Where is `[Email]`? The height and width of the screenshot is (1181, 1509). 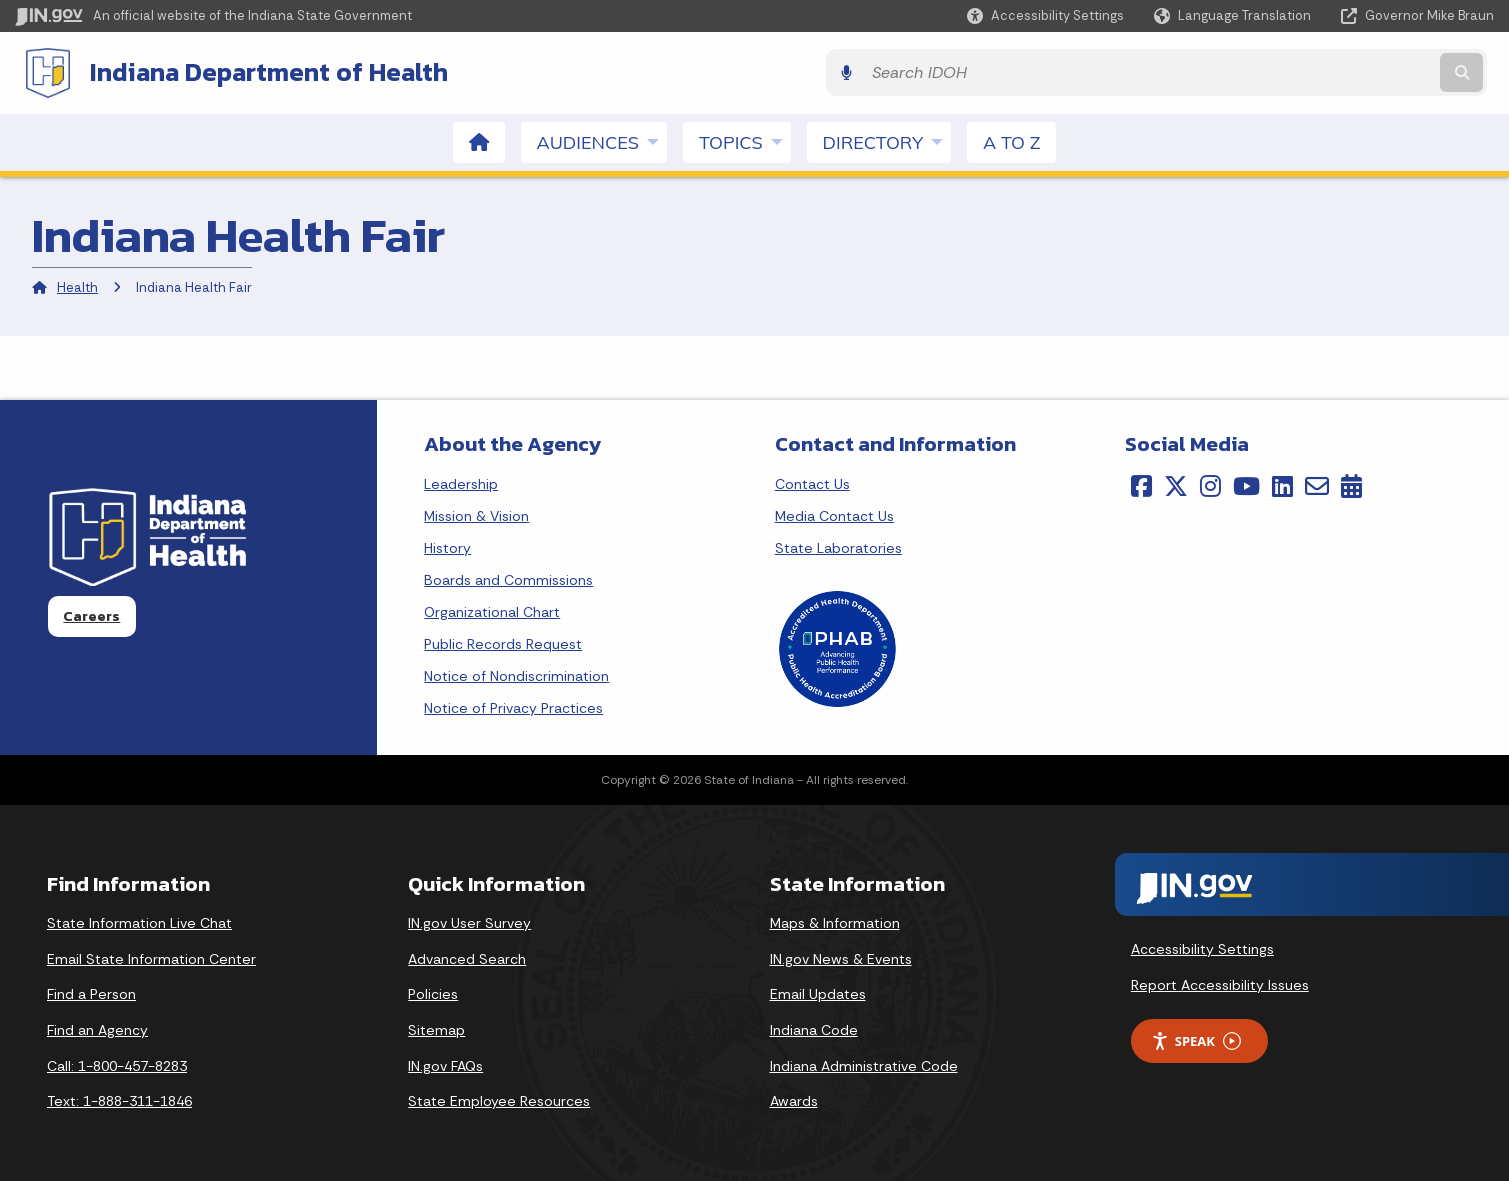
[Email] is located at coordinates (1317, 483).